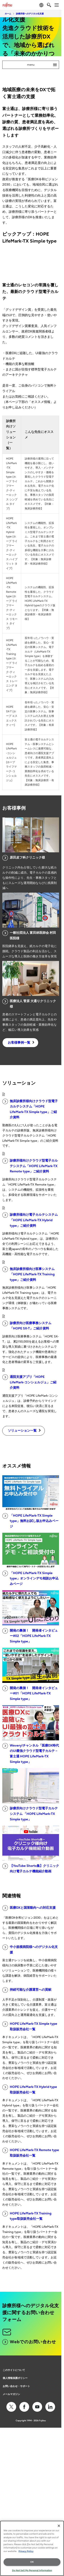 The height and width of the screenshot is (2576, 64). What do you see at coordinates (32, 2570) in the screenshot?
I see `Do Not Sell My Personal Information [Do Not Sell My Personal Information, Opens the preference center dialog]` at bounding box center [32, 2570].